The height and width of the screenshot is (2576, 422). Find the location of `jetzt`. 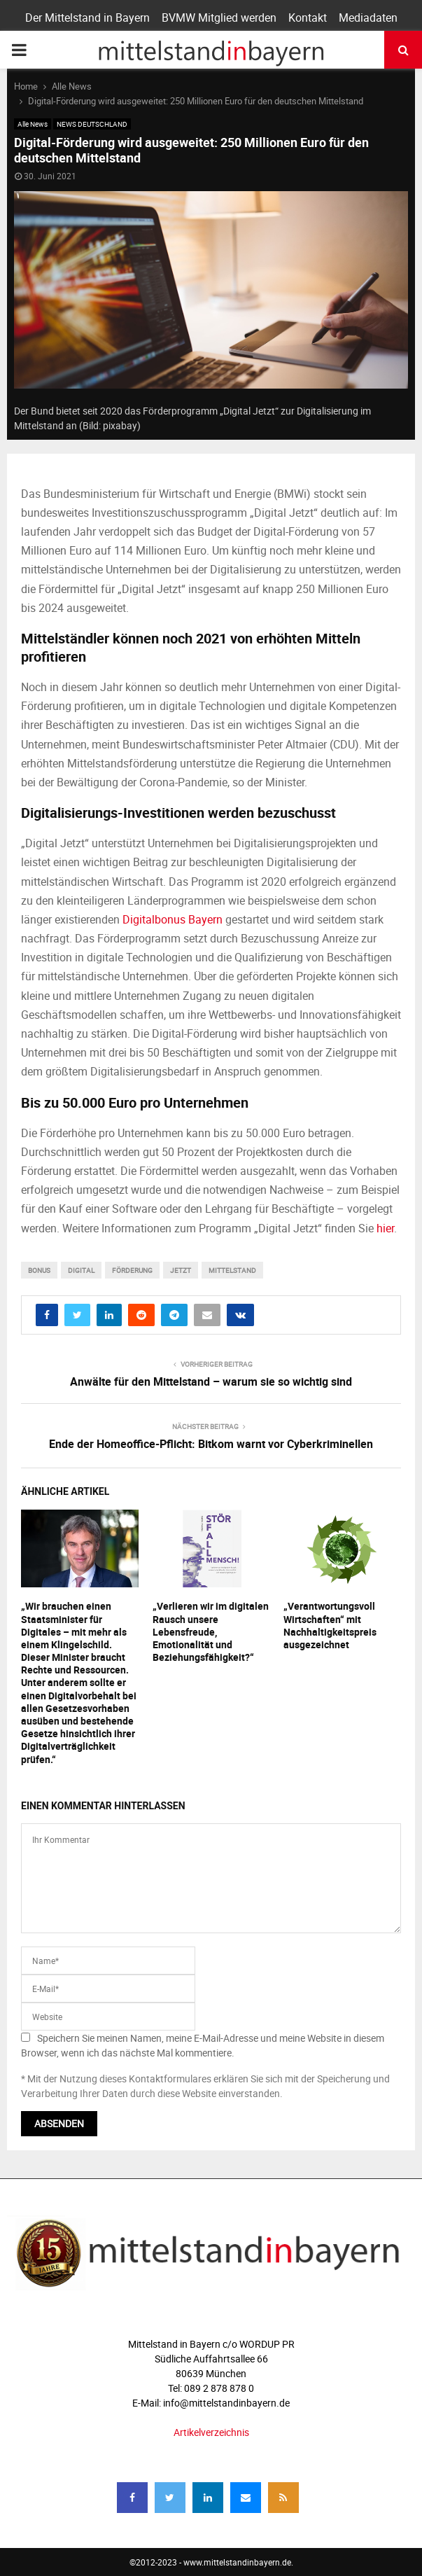

jetzt is located at coordinates (180, 1270).